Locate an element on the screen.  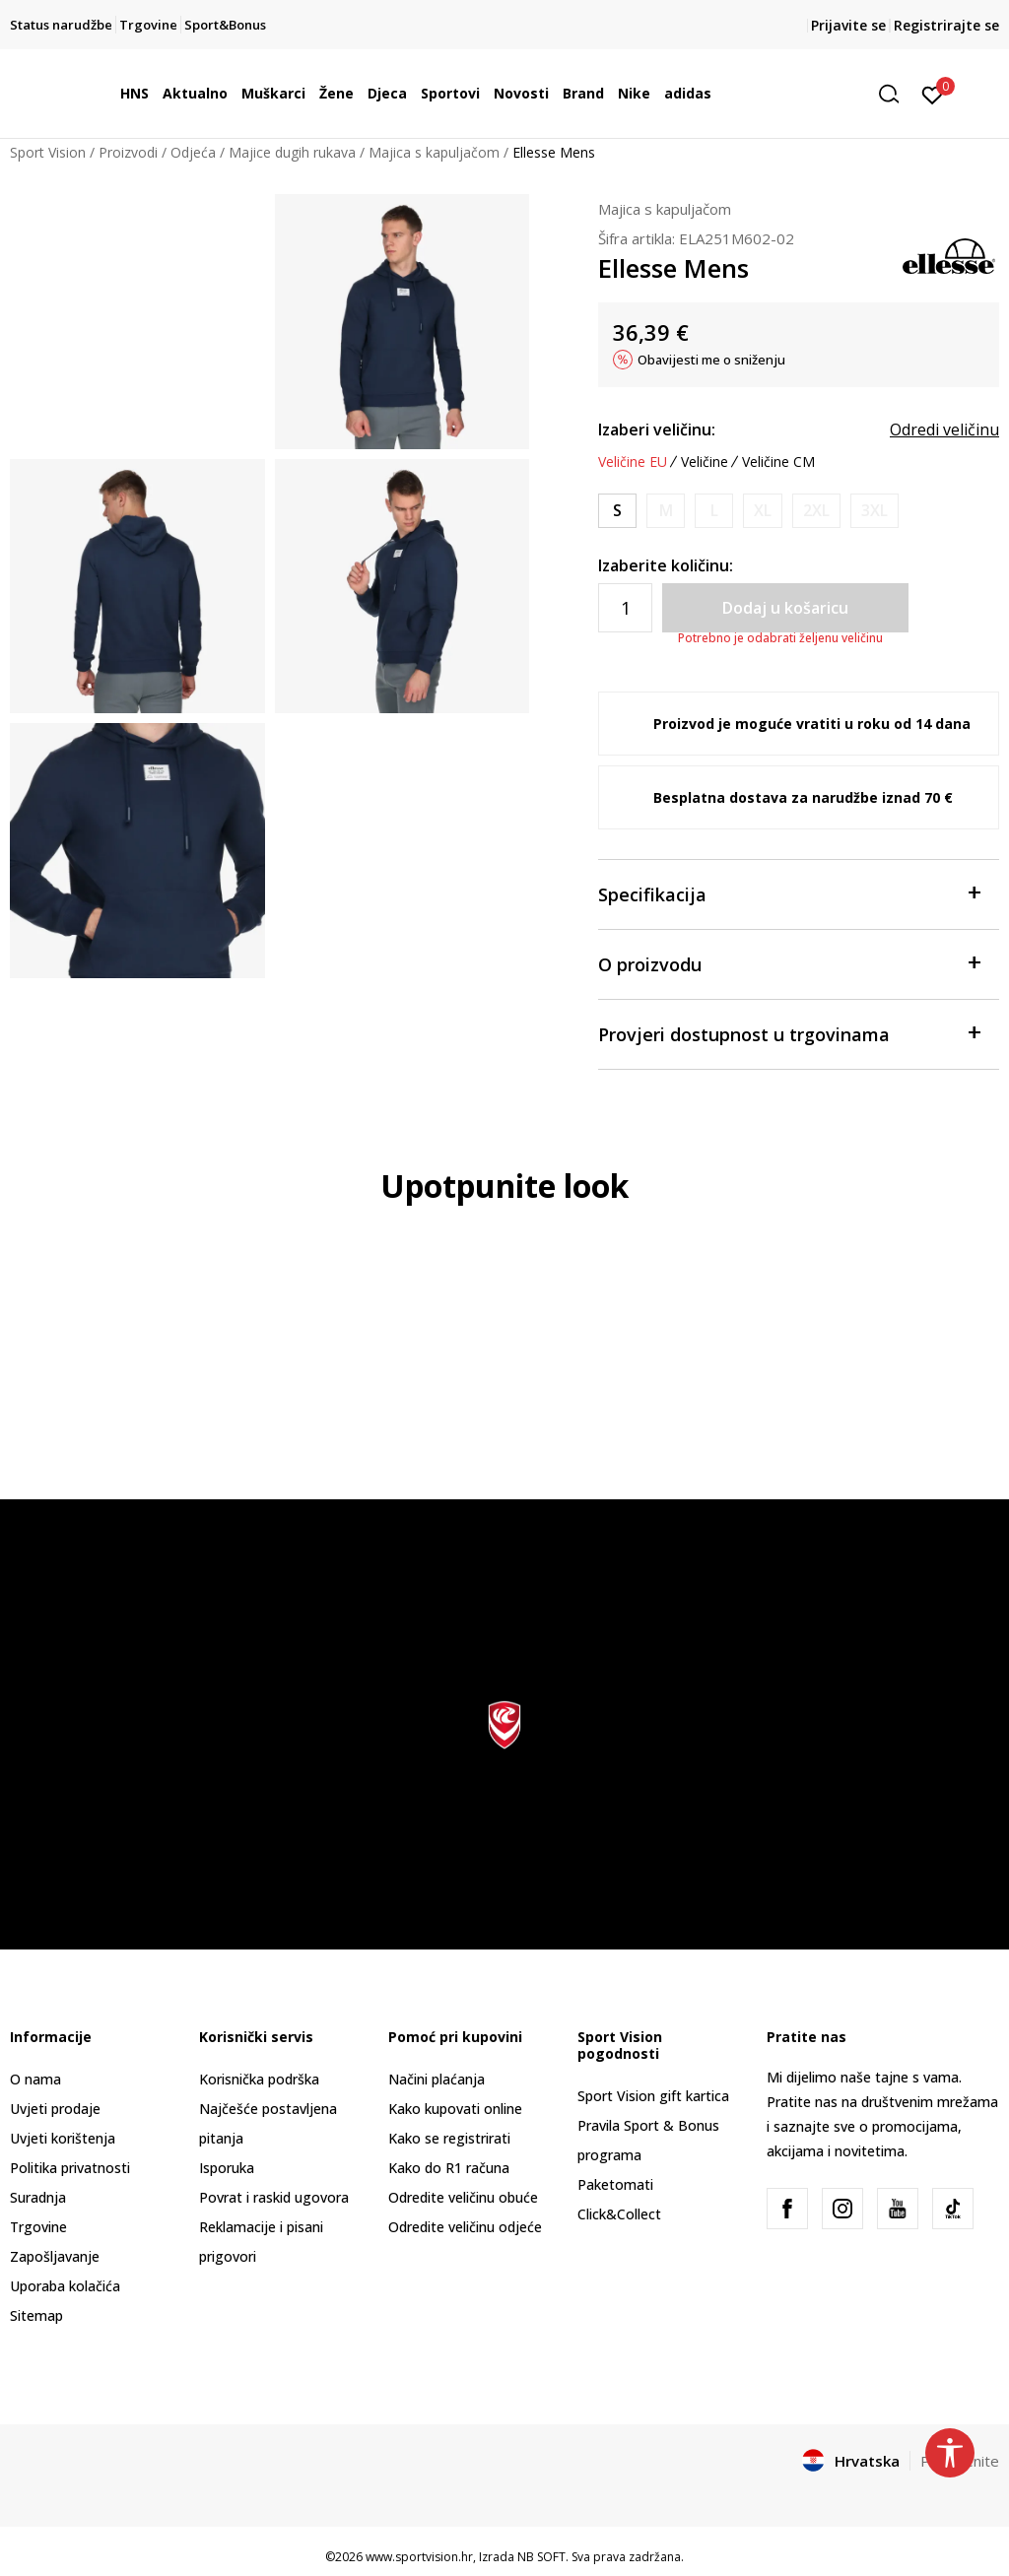
Uvjeti prodaje is located at coordinates (55, 2108).